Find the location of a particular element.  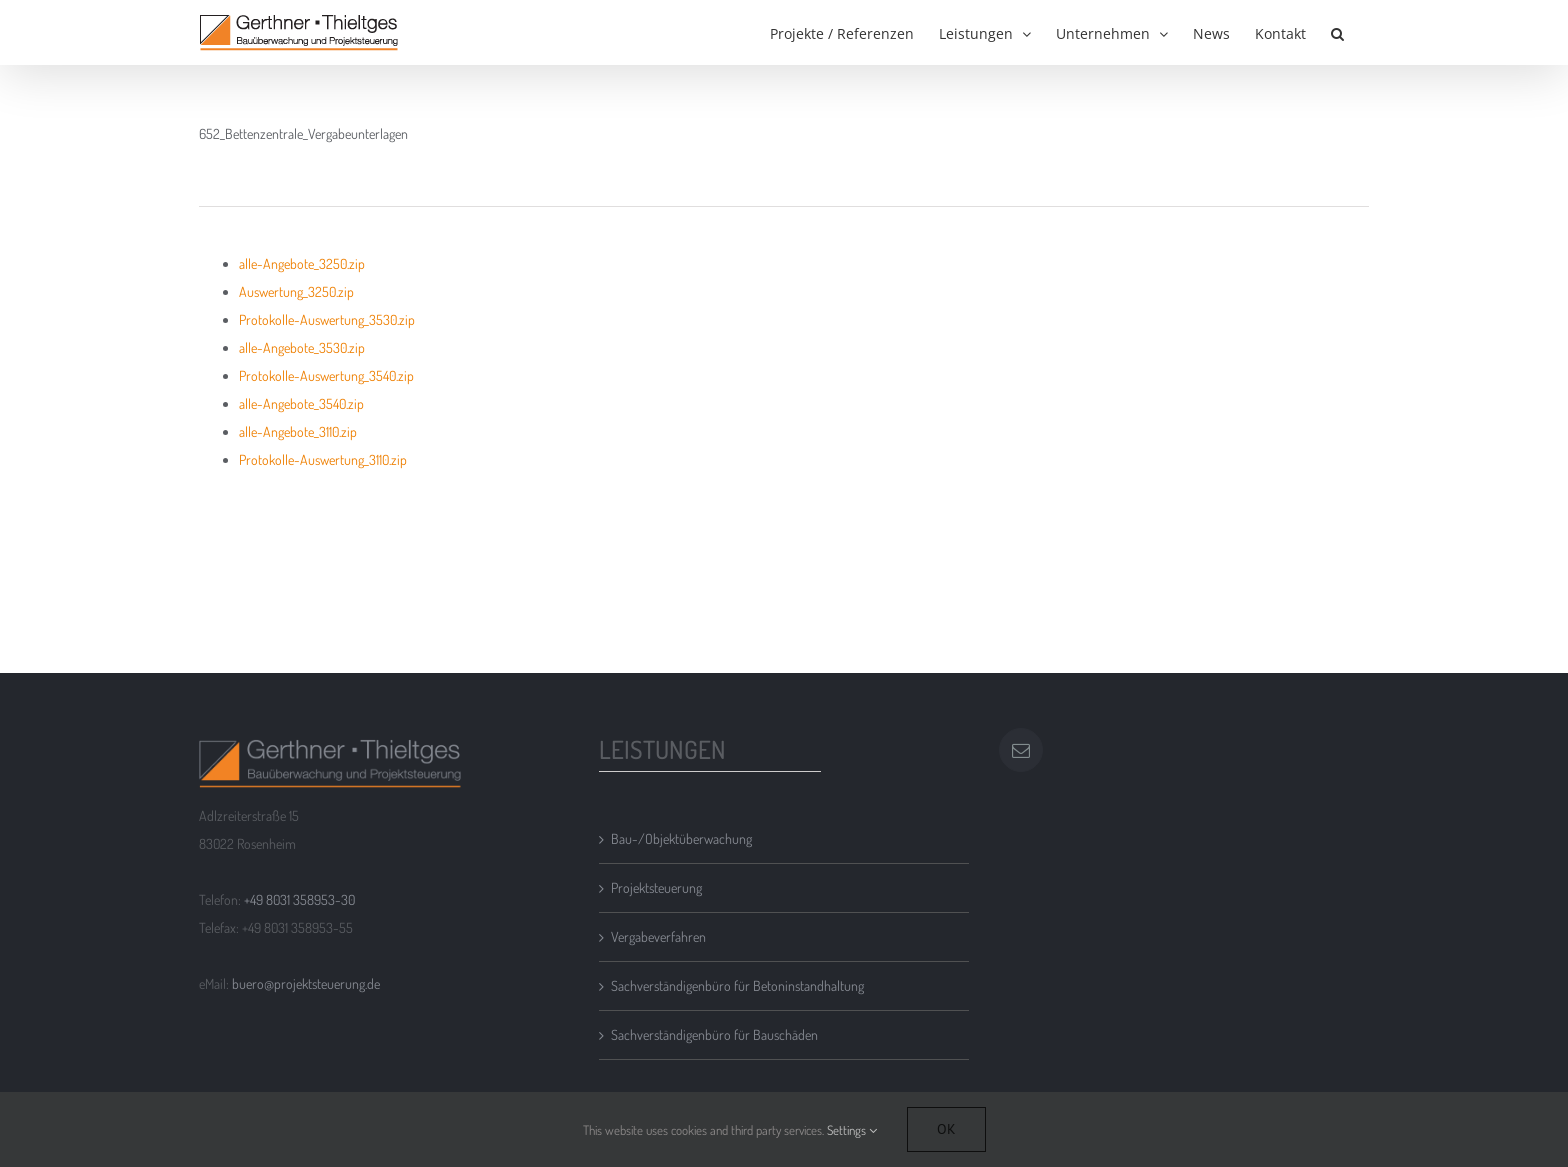

Auswertung_3250.zip is located at coordinates (296, 291).